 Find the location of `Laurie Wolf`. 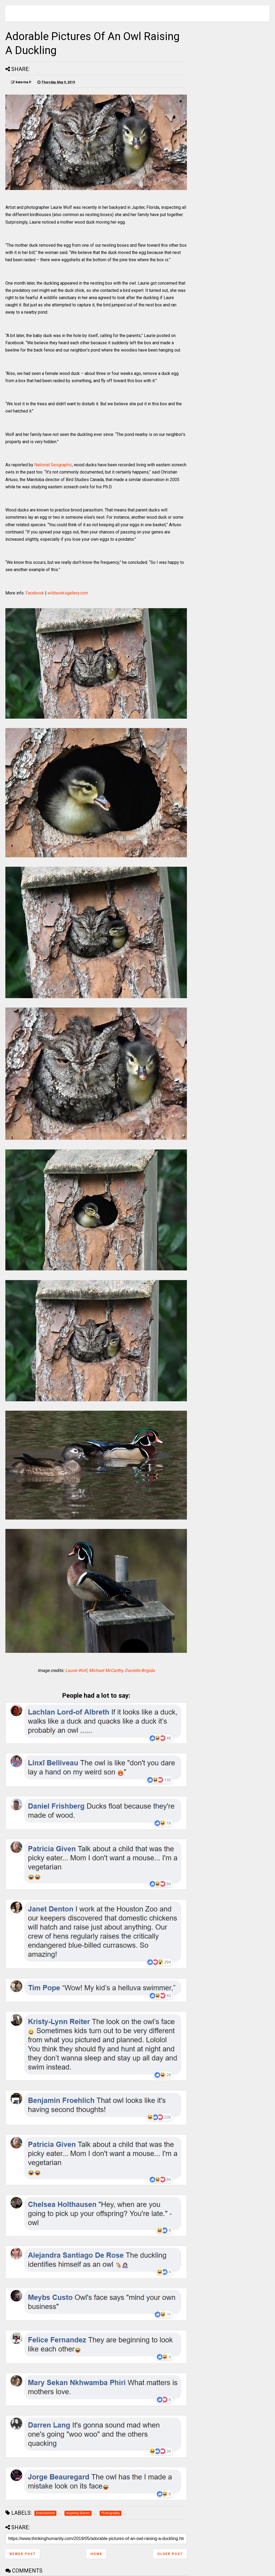

Laurie Wolf is located at coordinates (76, 1670).